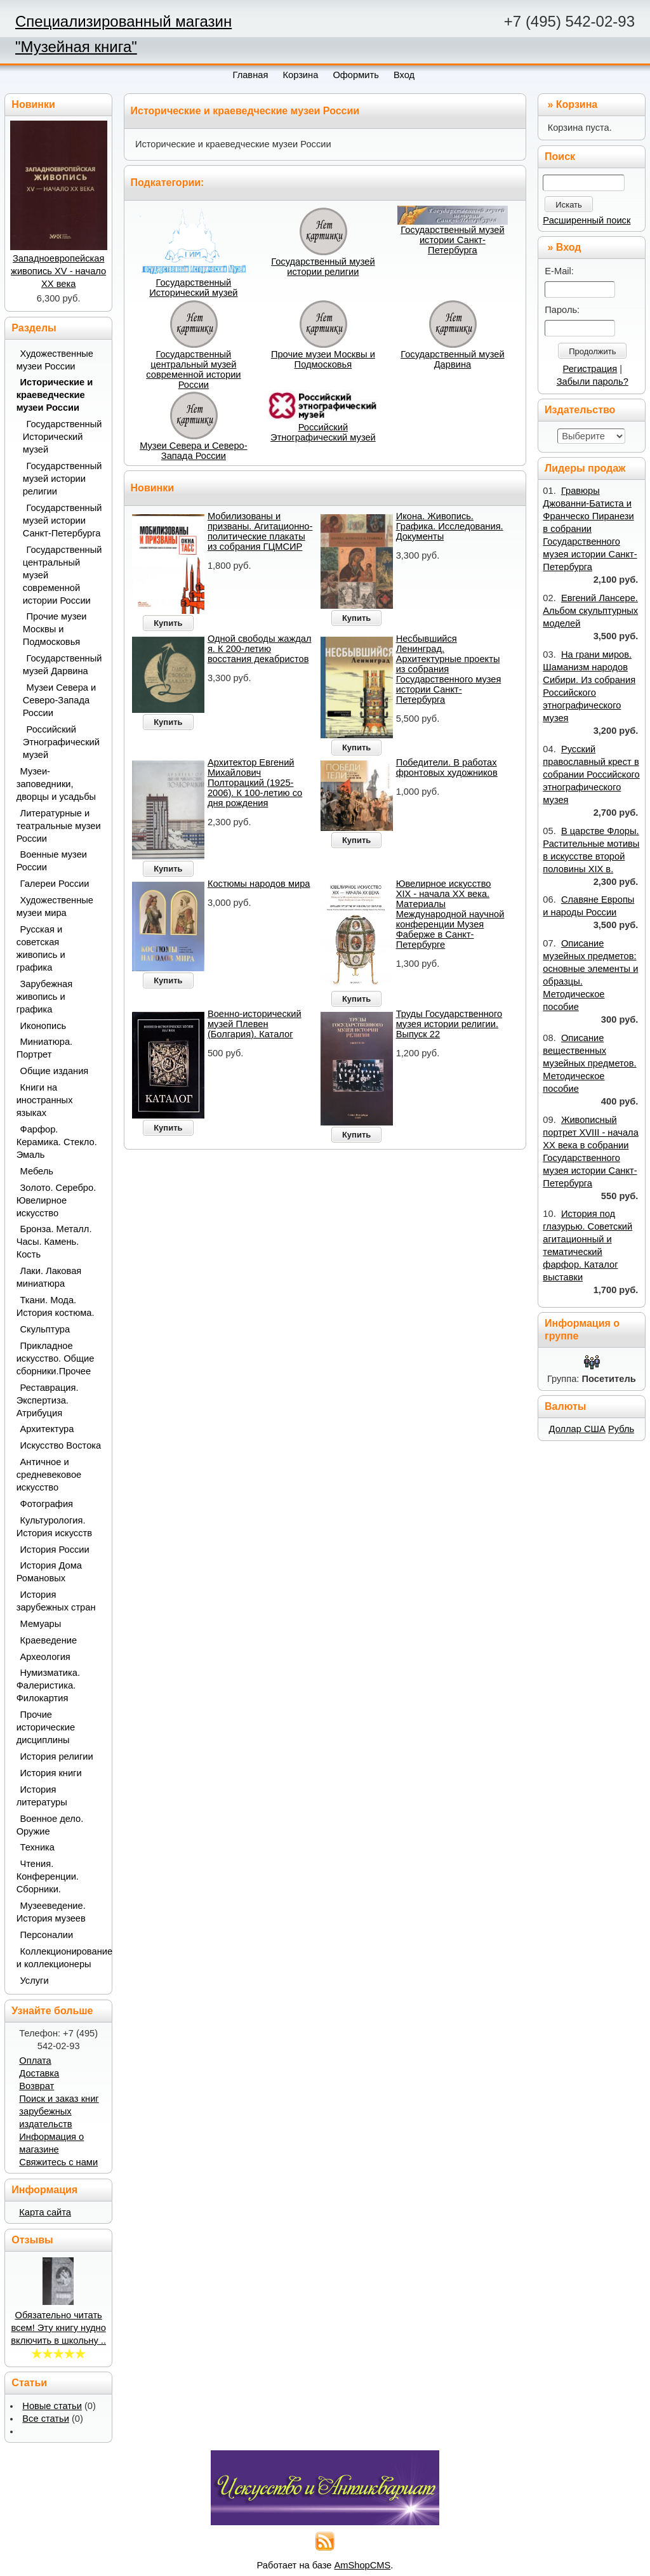  Describe the element at coordinates (590, 610) in the screenshot. I see `Евгений Лансере. Альбом скульптурных моделей` at that location.